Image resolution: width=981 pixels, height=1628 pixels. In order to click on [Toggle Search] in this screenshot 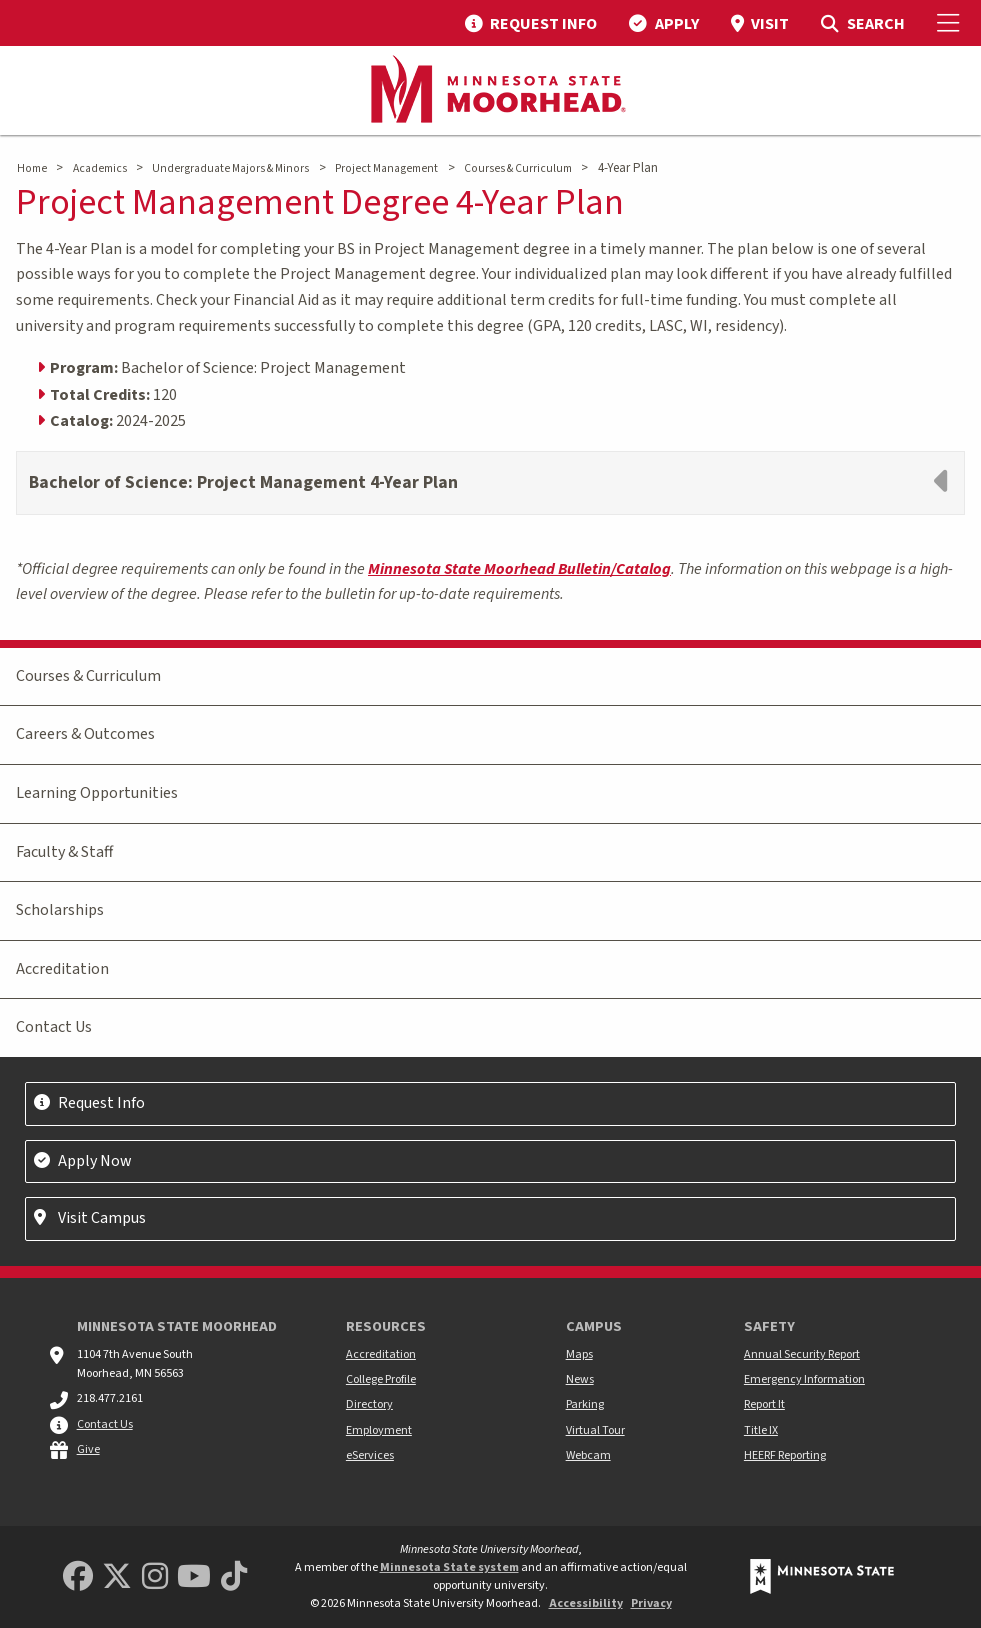, I will do `click(862, 23)`.